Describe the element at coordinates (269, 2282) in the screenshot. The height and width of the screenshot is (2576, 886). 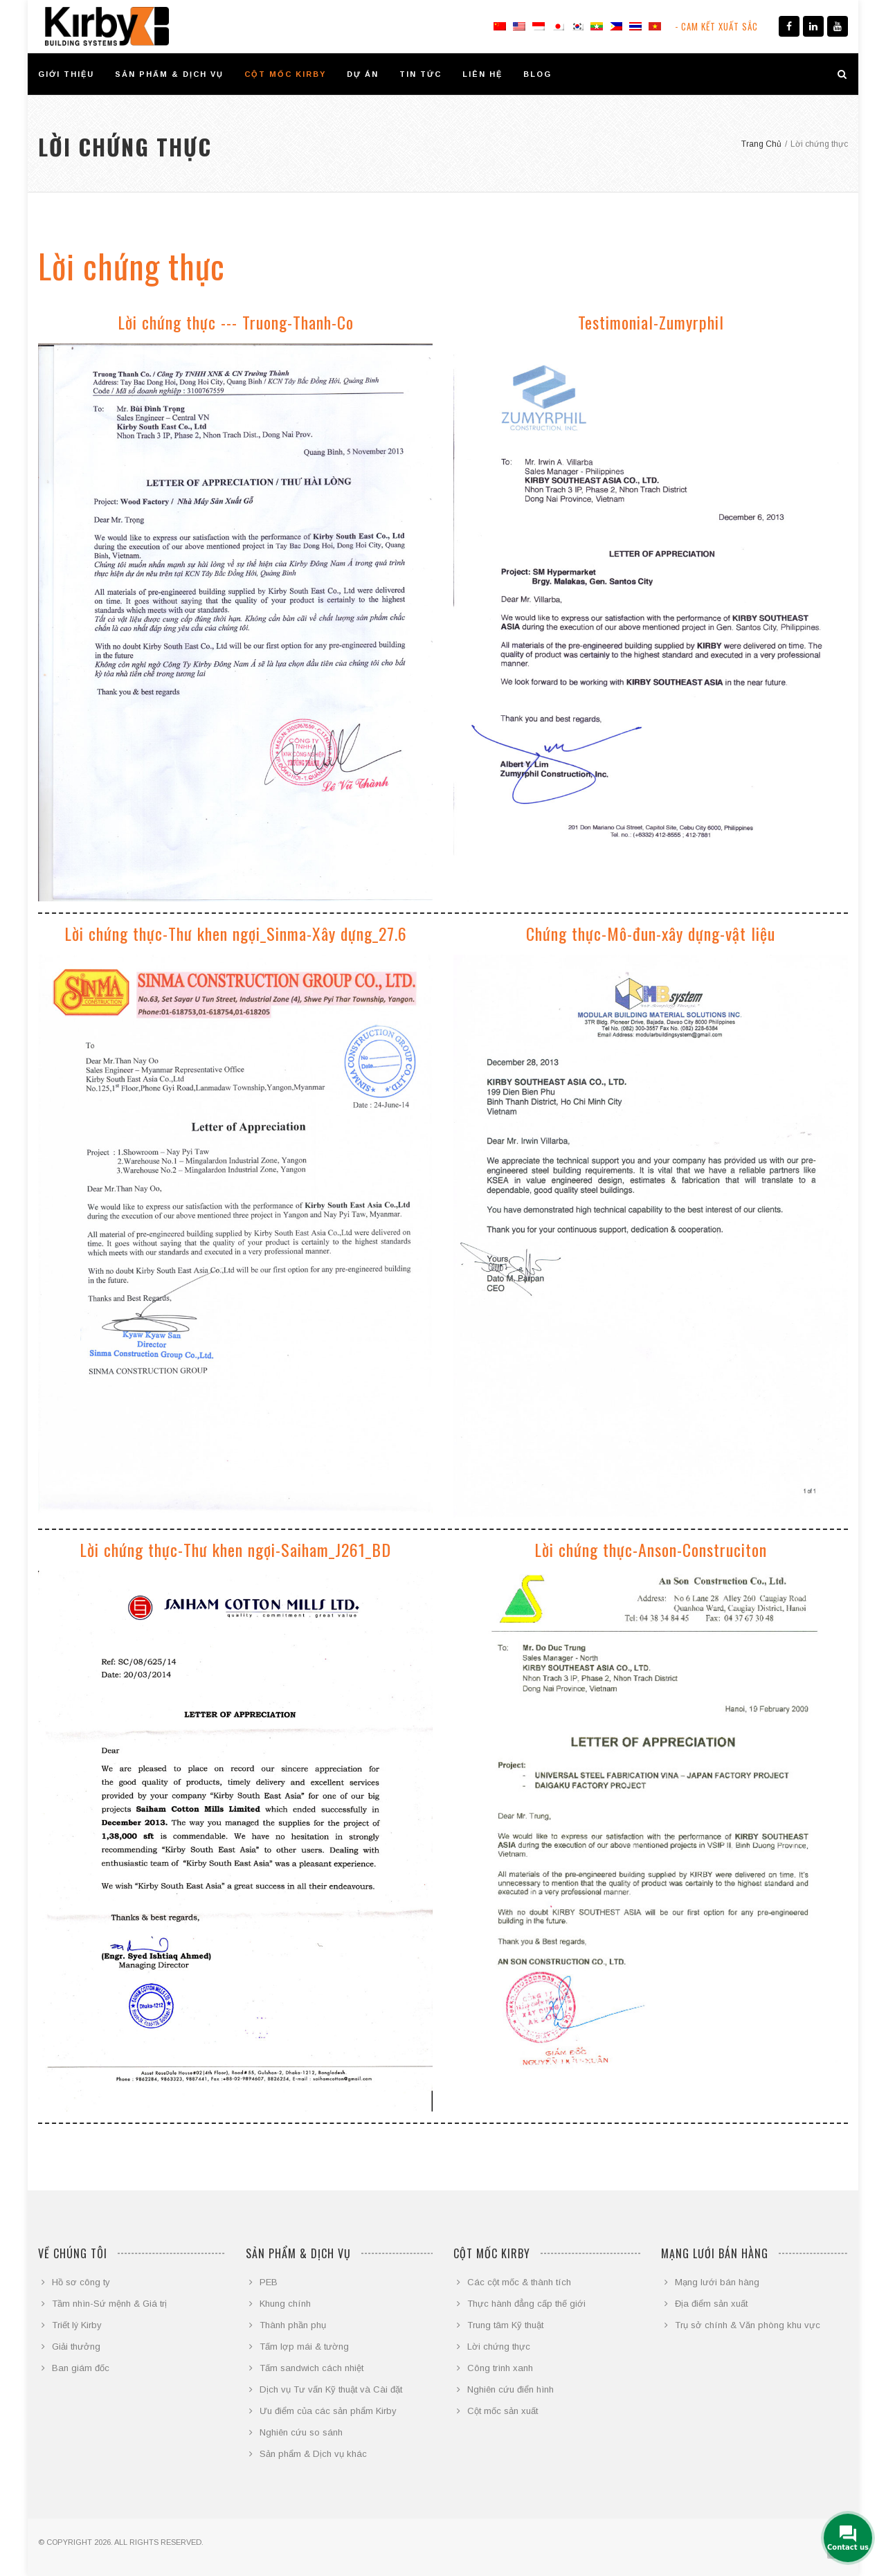
I see `PEB` at that location.